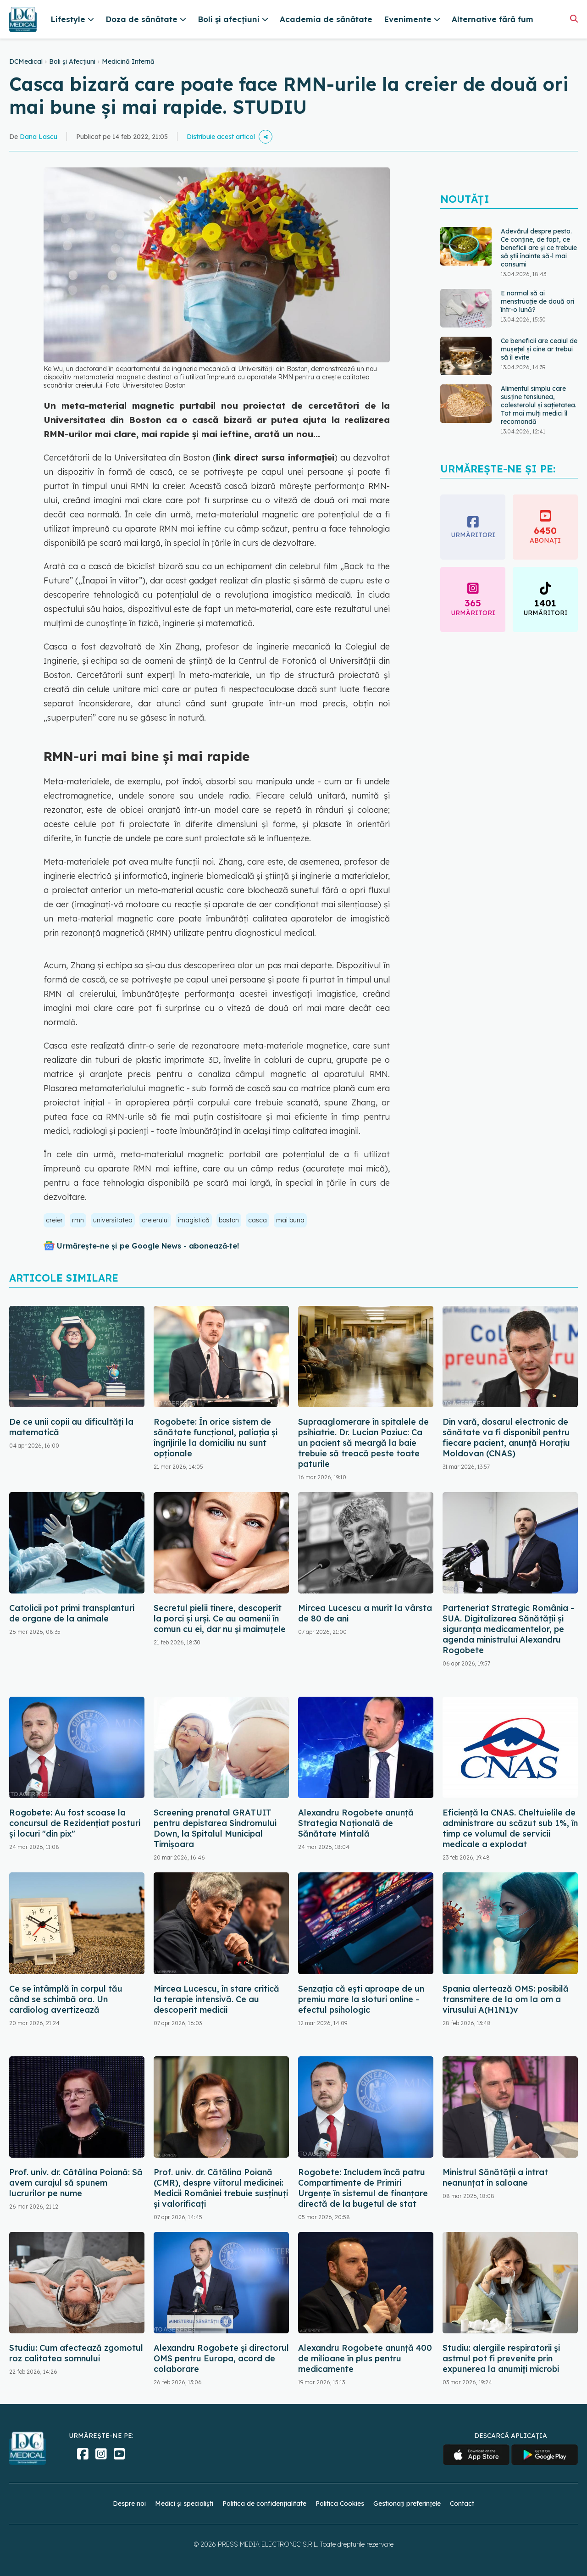 Image resolution: width=587 pixels, height=2576 pixels. What do you see at coordinates (215, 1437) in the screenshot?
I see `Rogobete: În orice sistem de sănătate funcţional, paliaţia şi îngrijirile la domiciliu nu sunt opţionale` at bounding box center [215, 1437].